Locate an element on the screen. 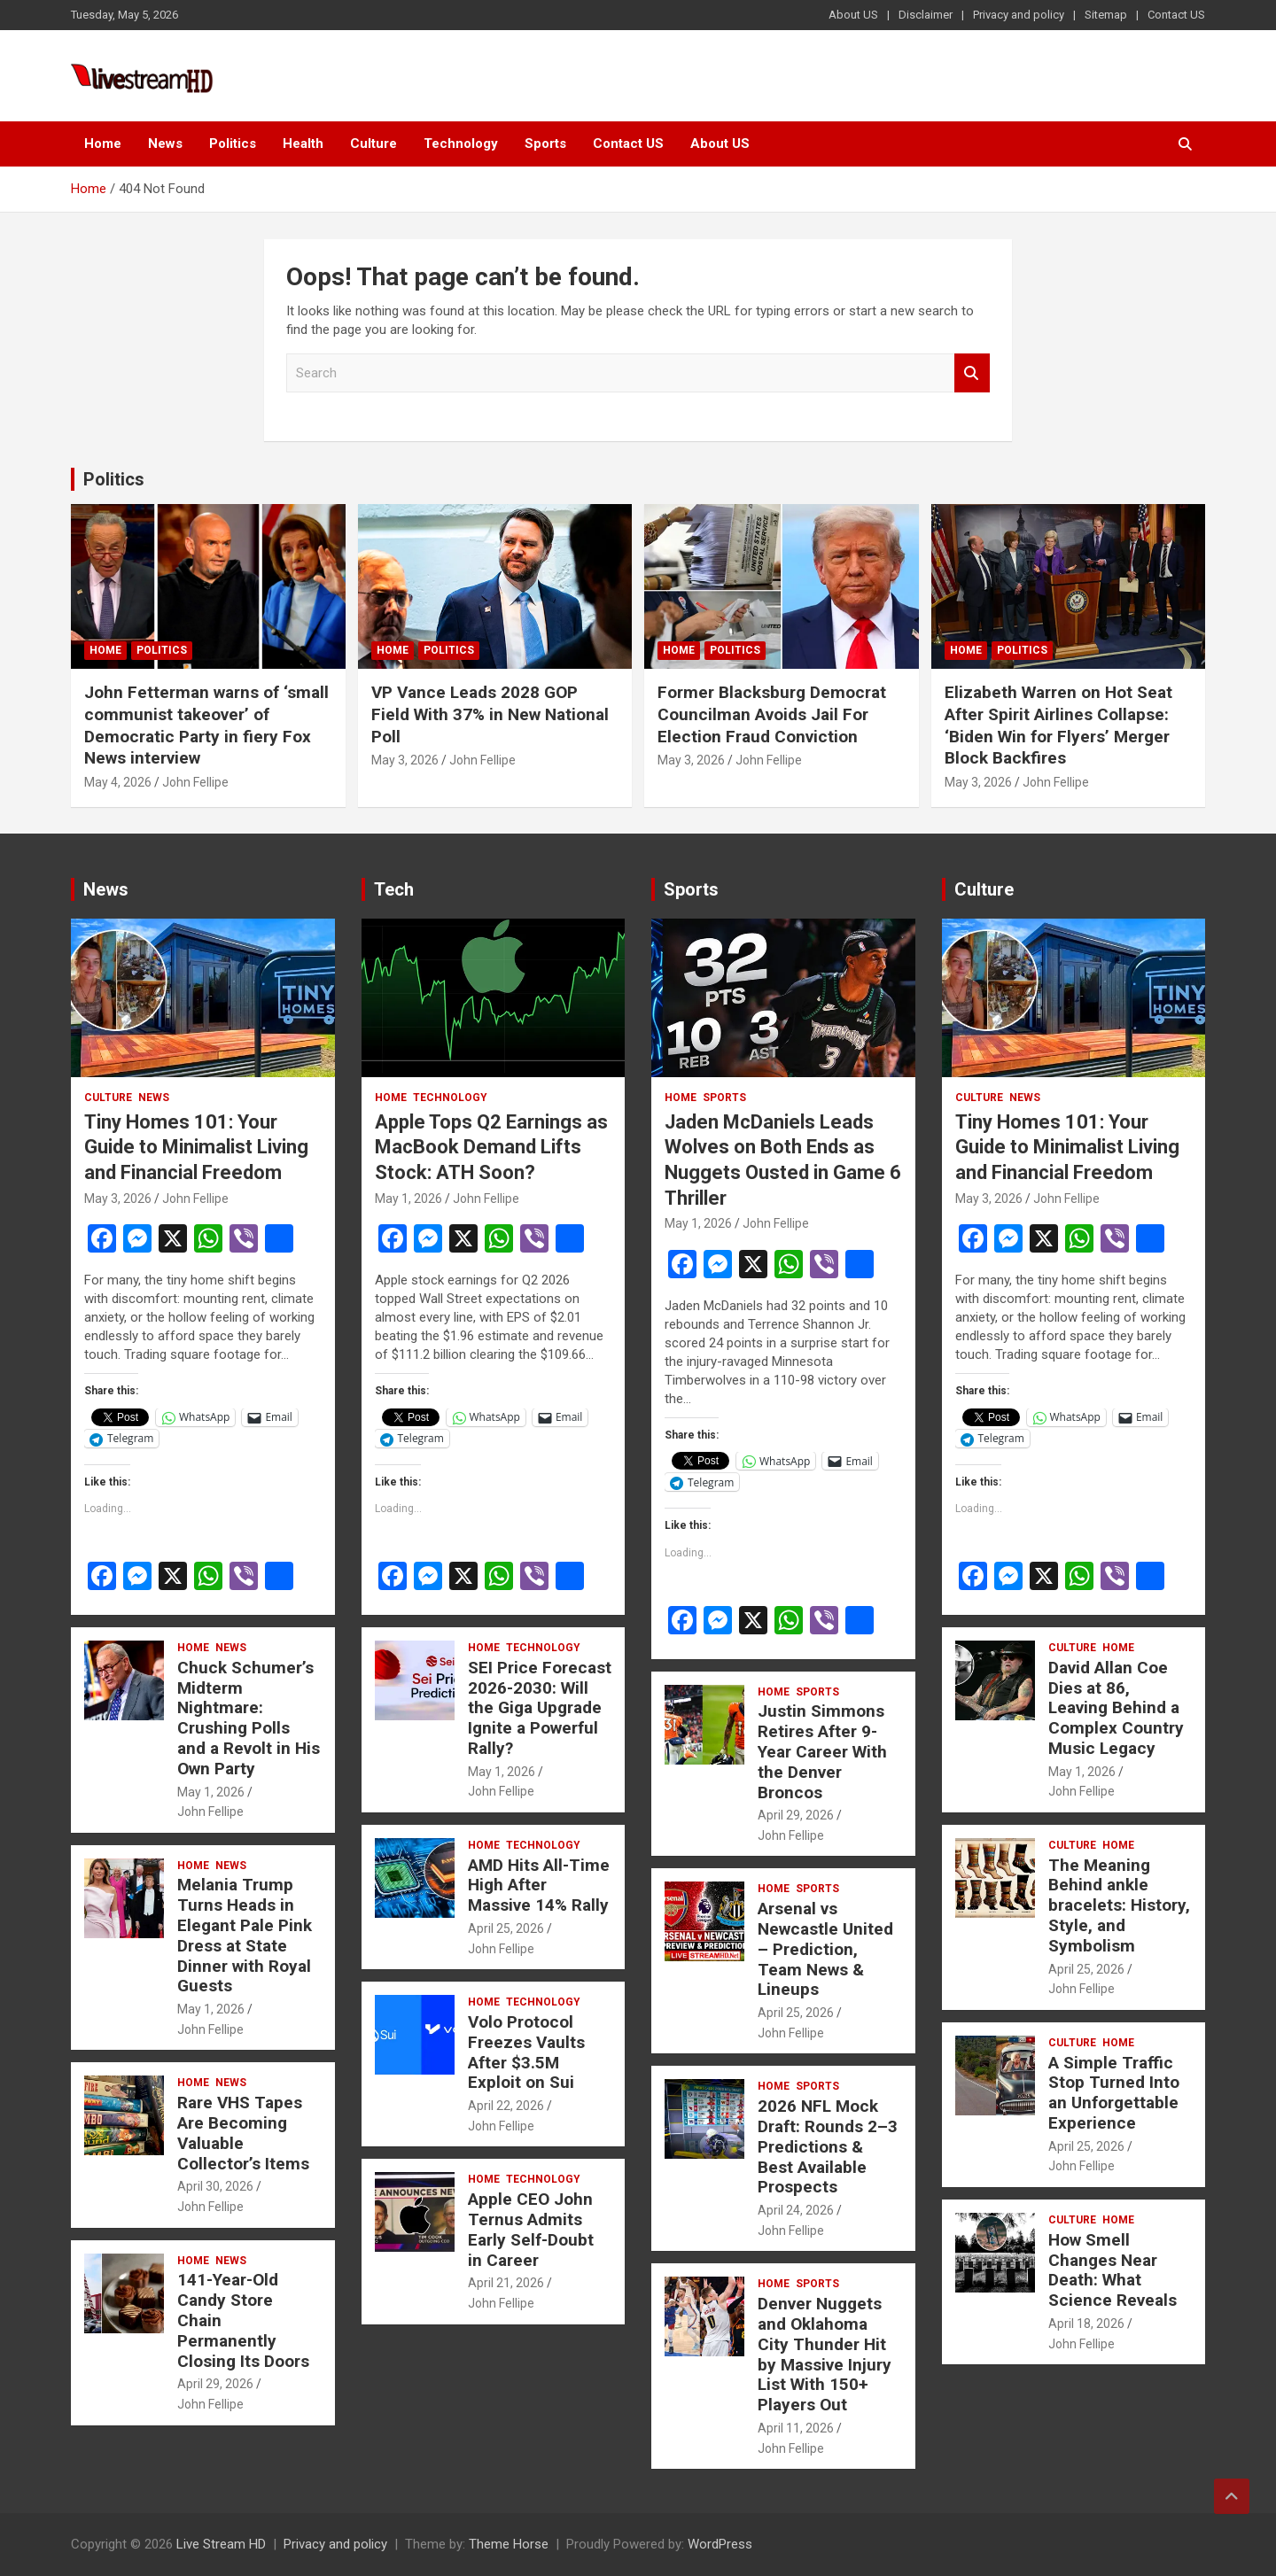 The height and width of the screenshot is (2576, 1276). SEI Price Forecast 2026-2030: Will the Giga Upgrade Ignite a Powerful Rally? is located at coordinates (539, 1707).